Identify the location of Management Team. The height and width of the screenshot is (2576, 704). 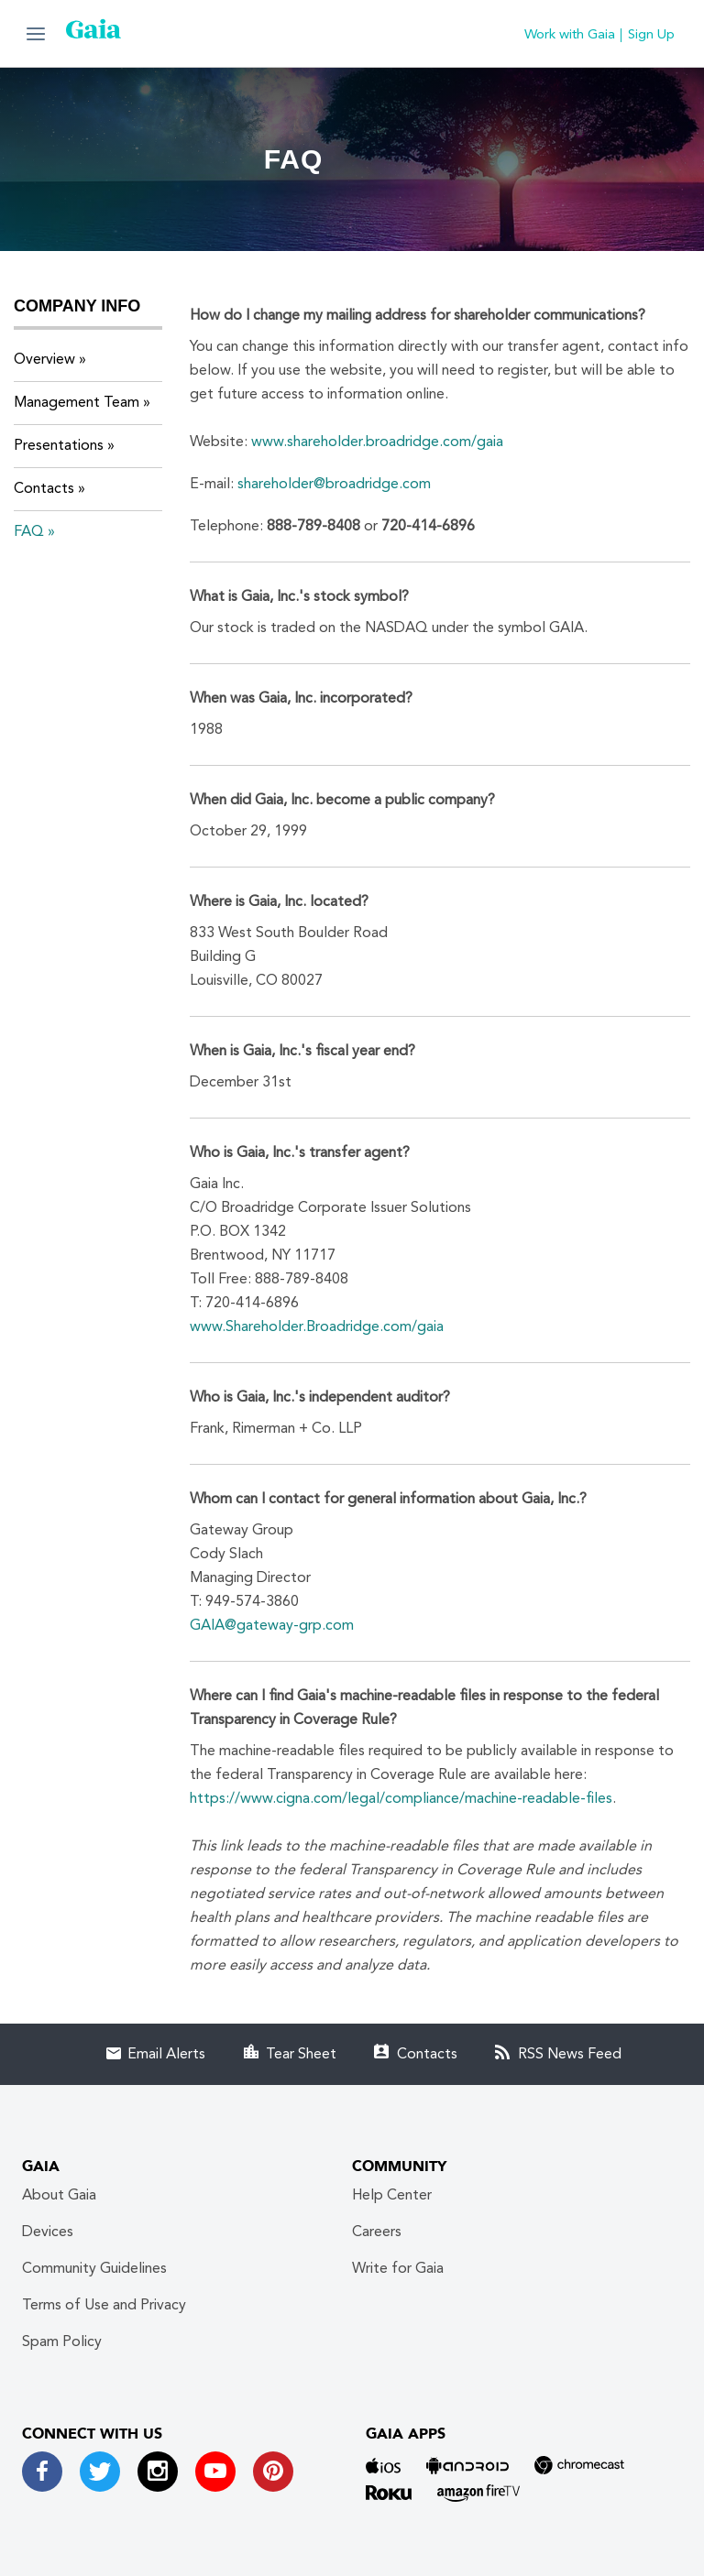
(76, 403).